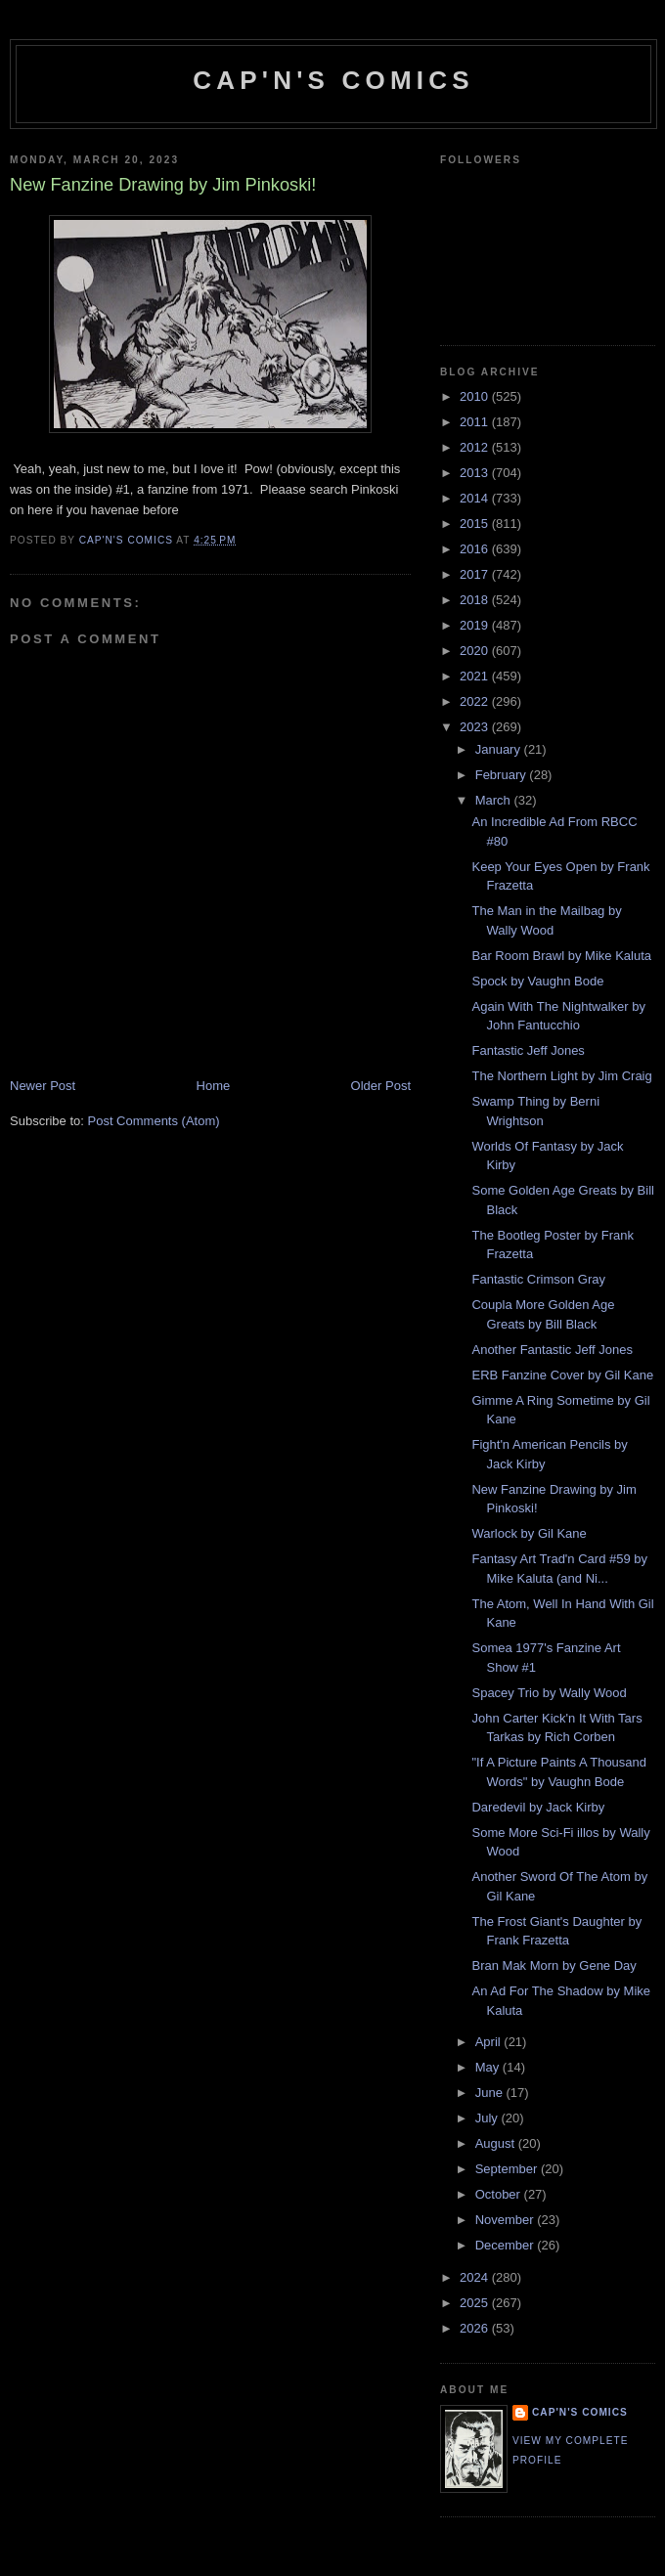 This screenshot has width=665, height=2576. Describe the element at coordinates (506, 2219) in the screenshot. I see `November` at that location.